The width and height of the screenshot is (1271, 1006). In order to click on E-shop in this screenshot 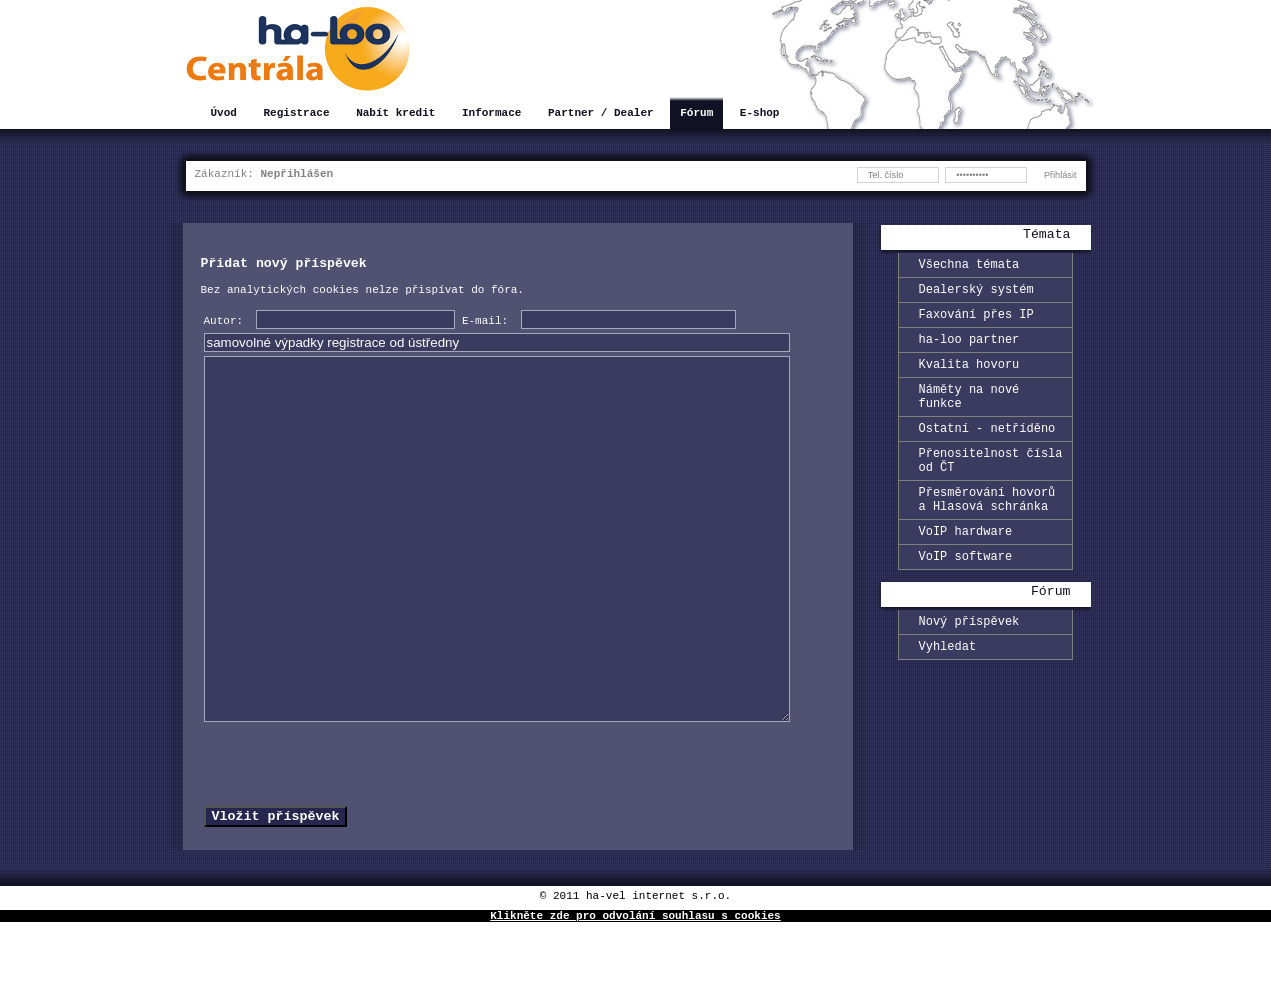, I will do `click(760, 114)`.